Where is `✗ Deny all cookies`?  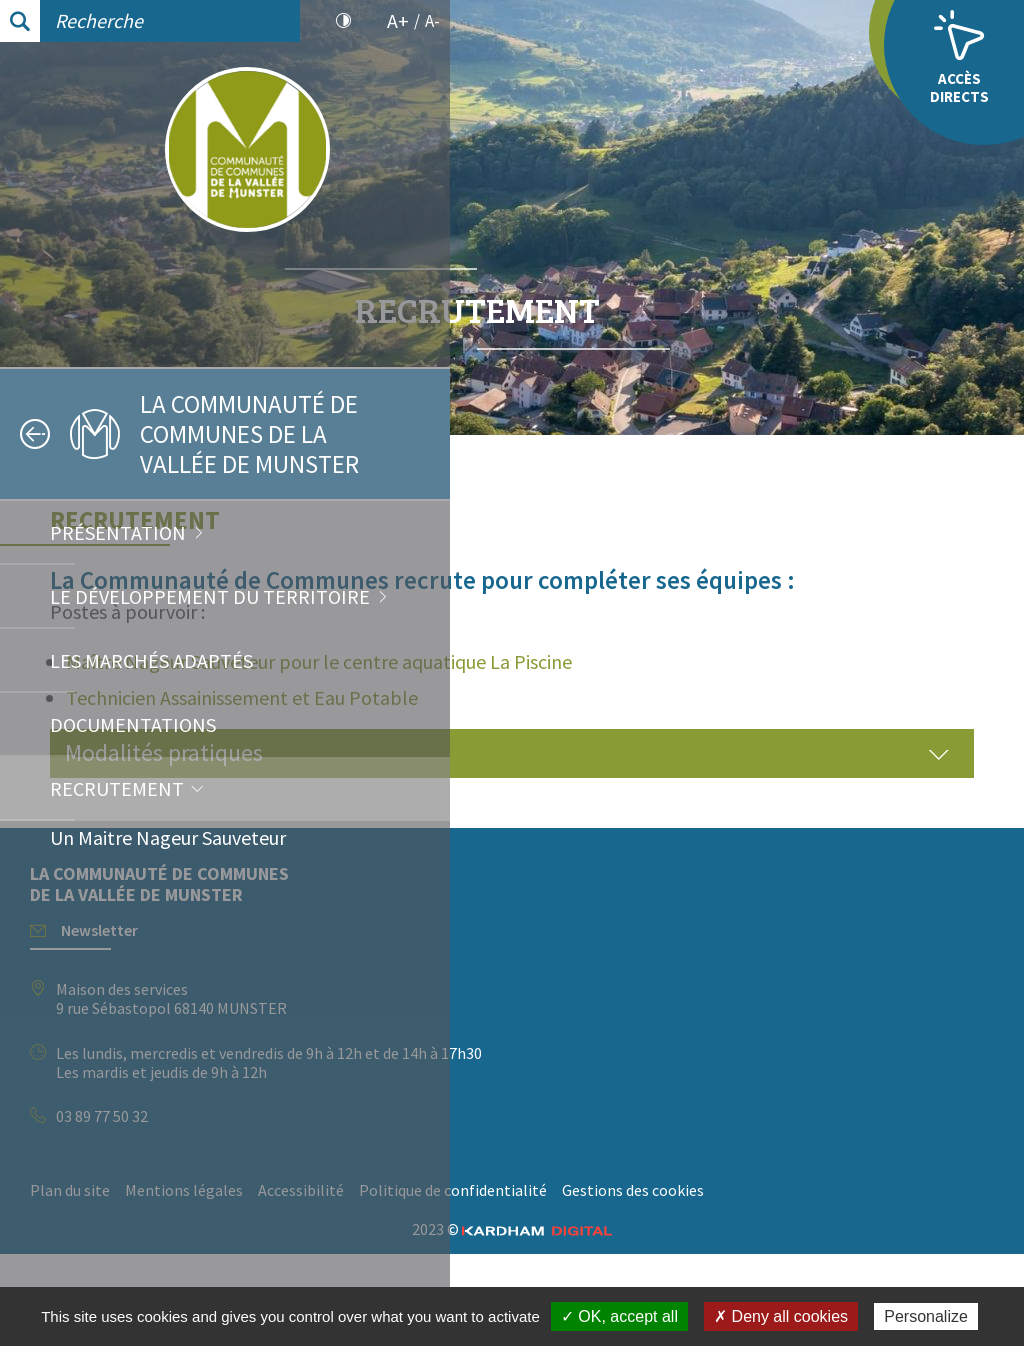
✗ Deny all cookies is located at coordinates (781, 1316).